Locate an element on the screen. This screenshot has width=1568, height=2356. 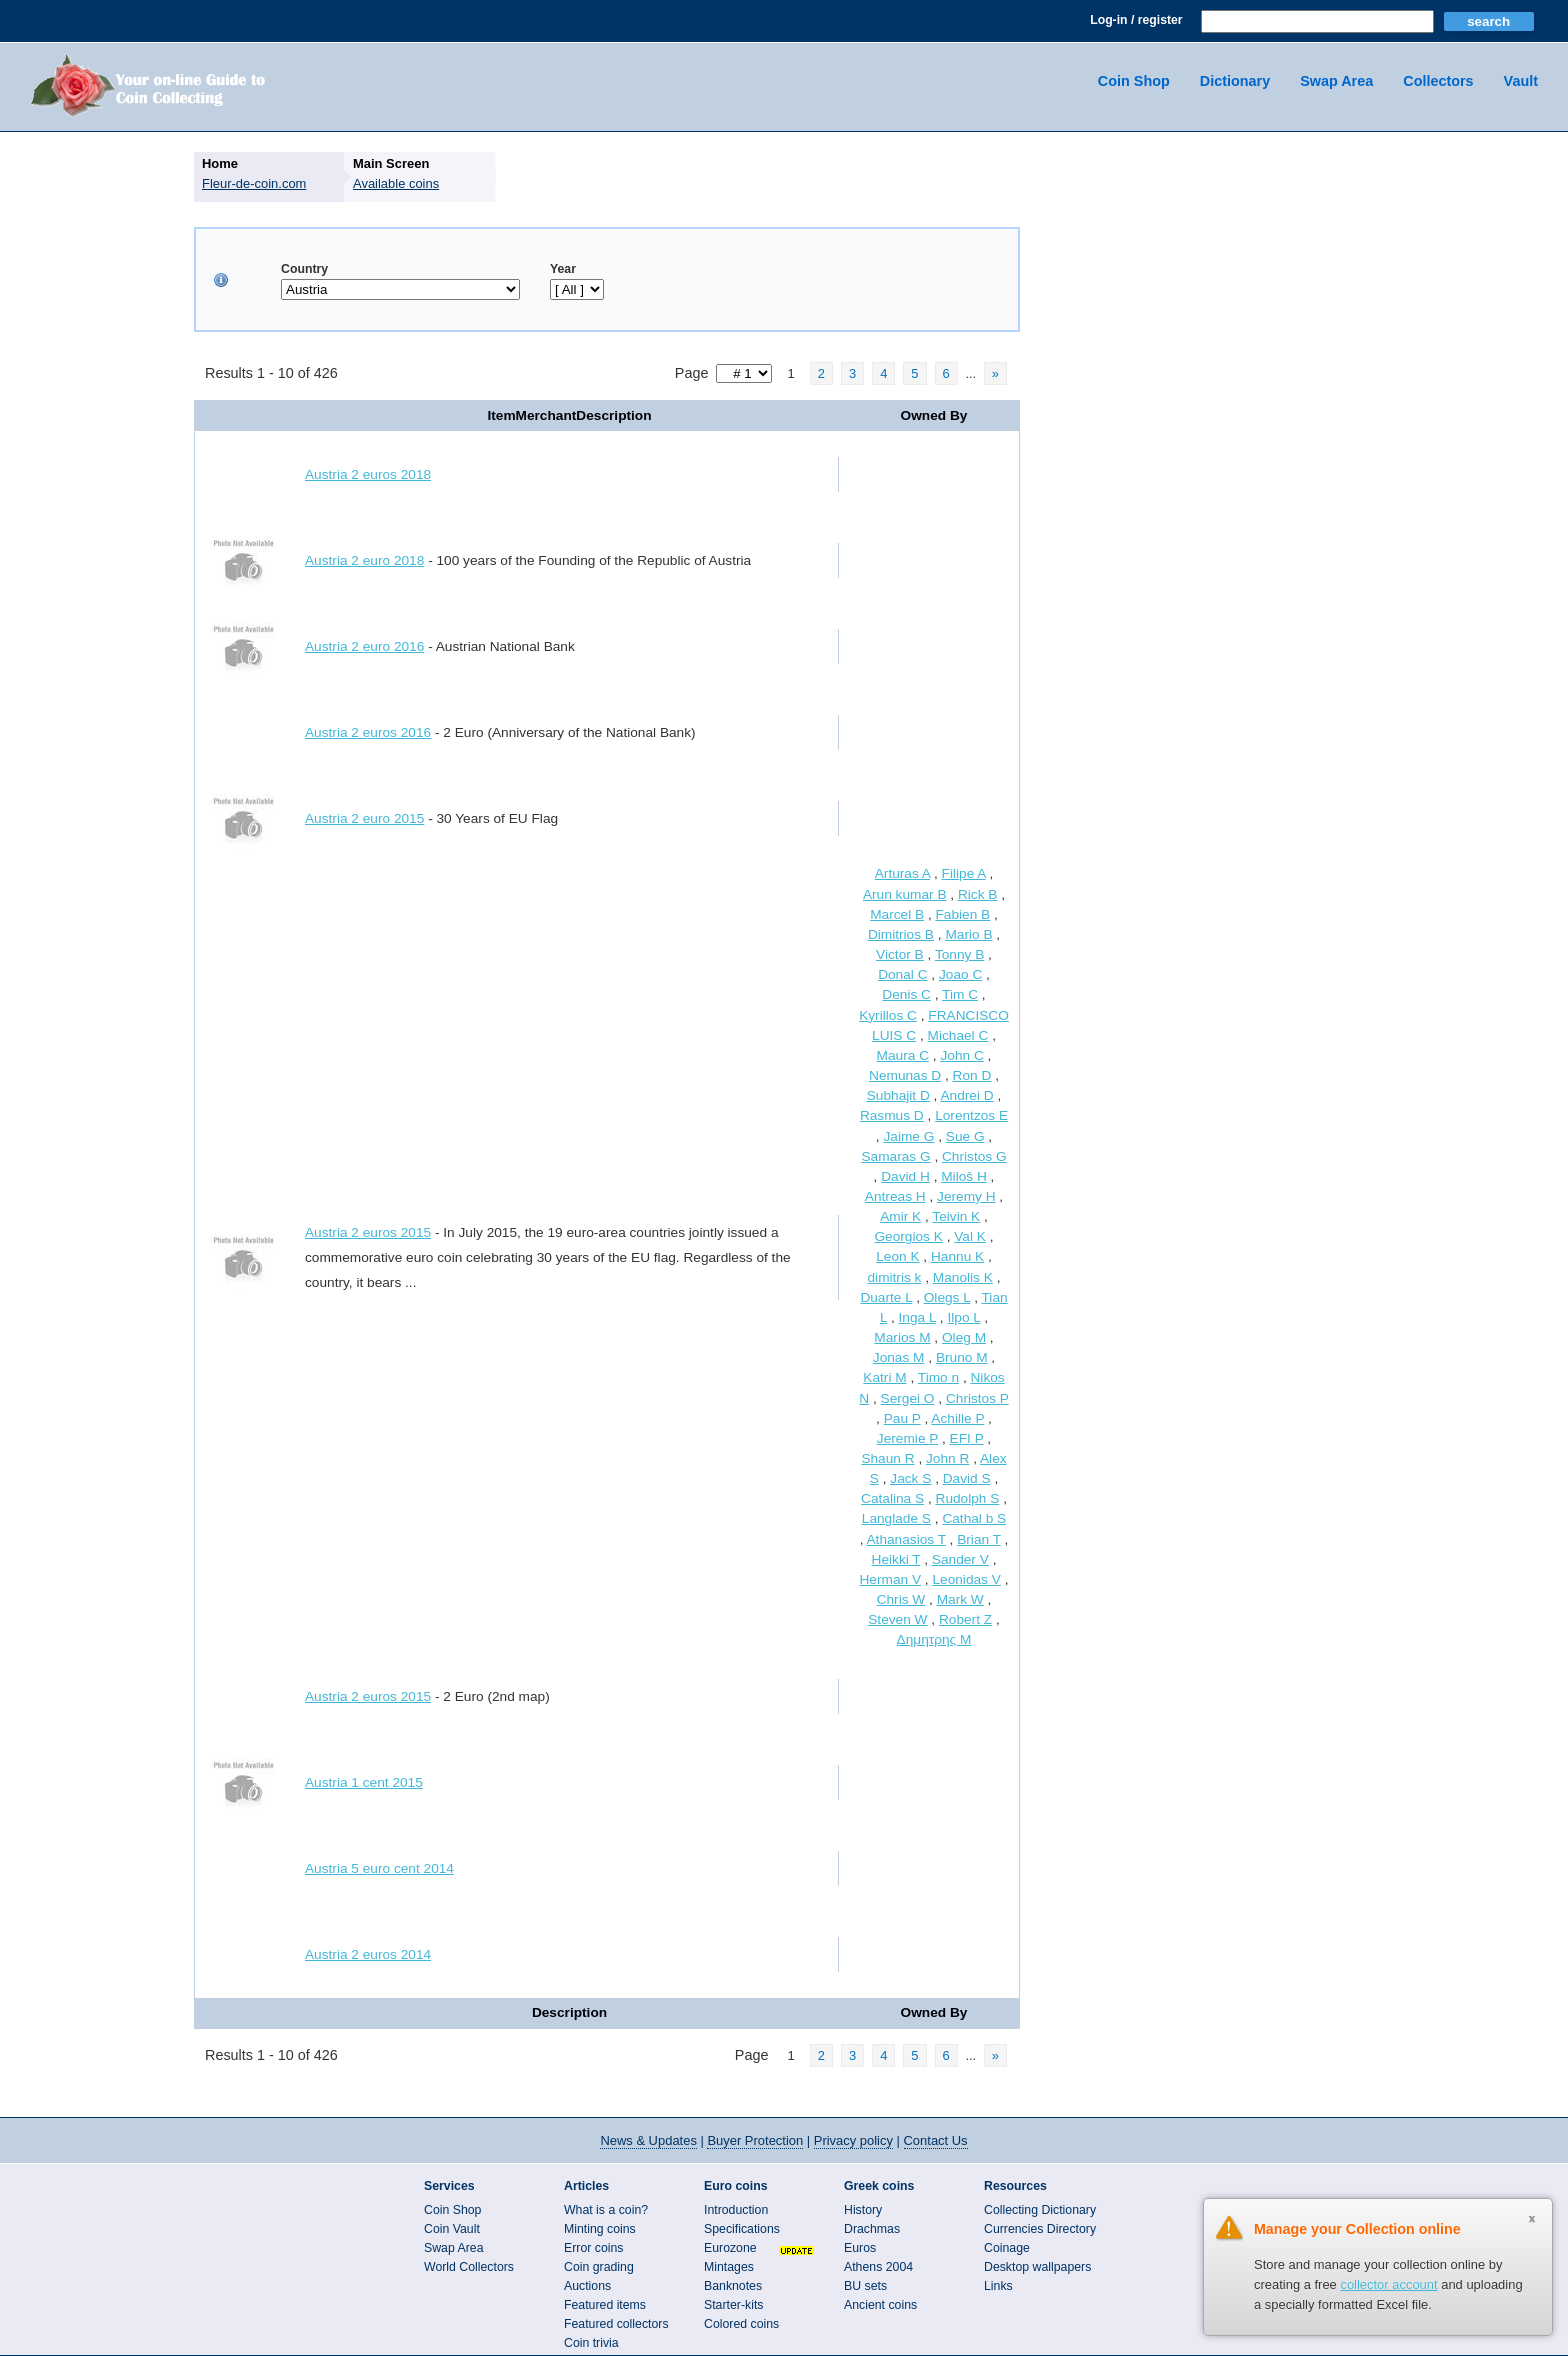
Euros is located at coordinates (860, 2248).